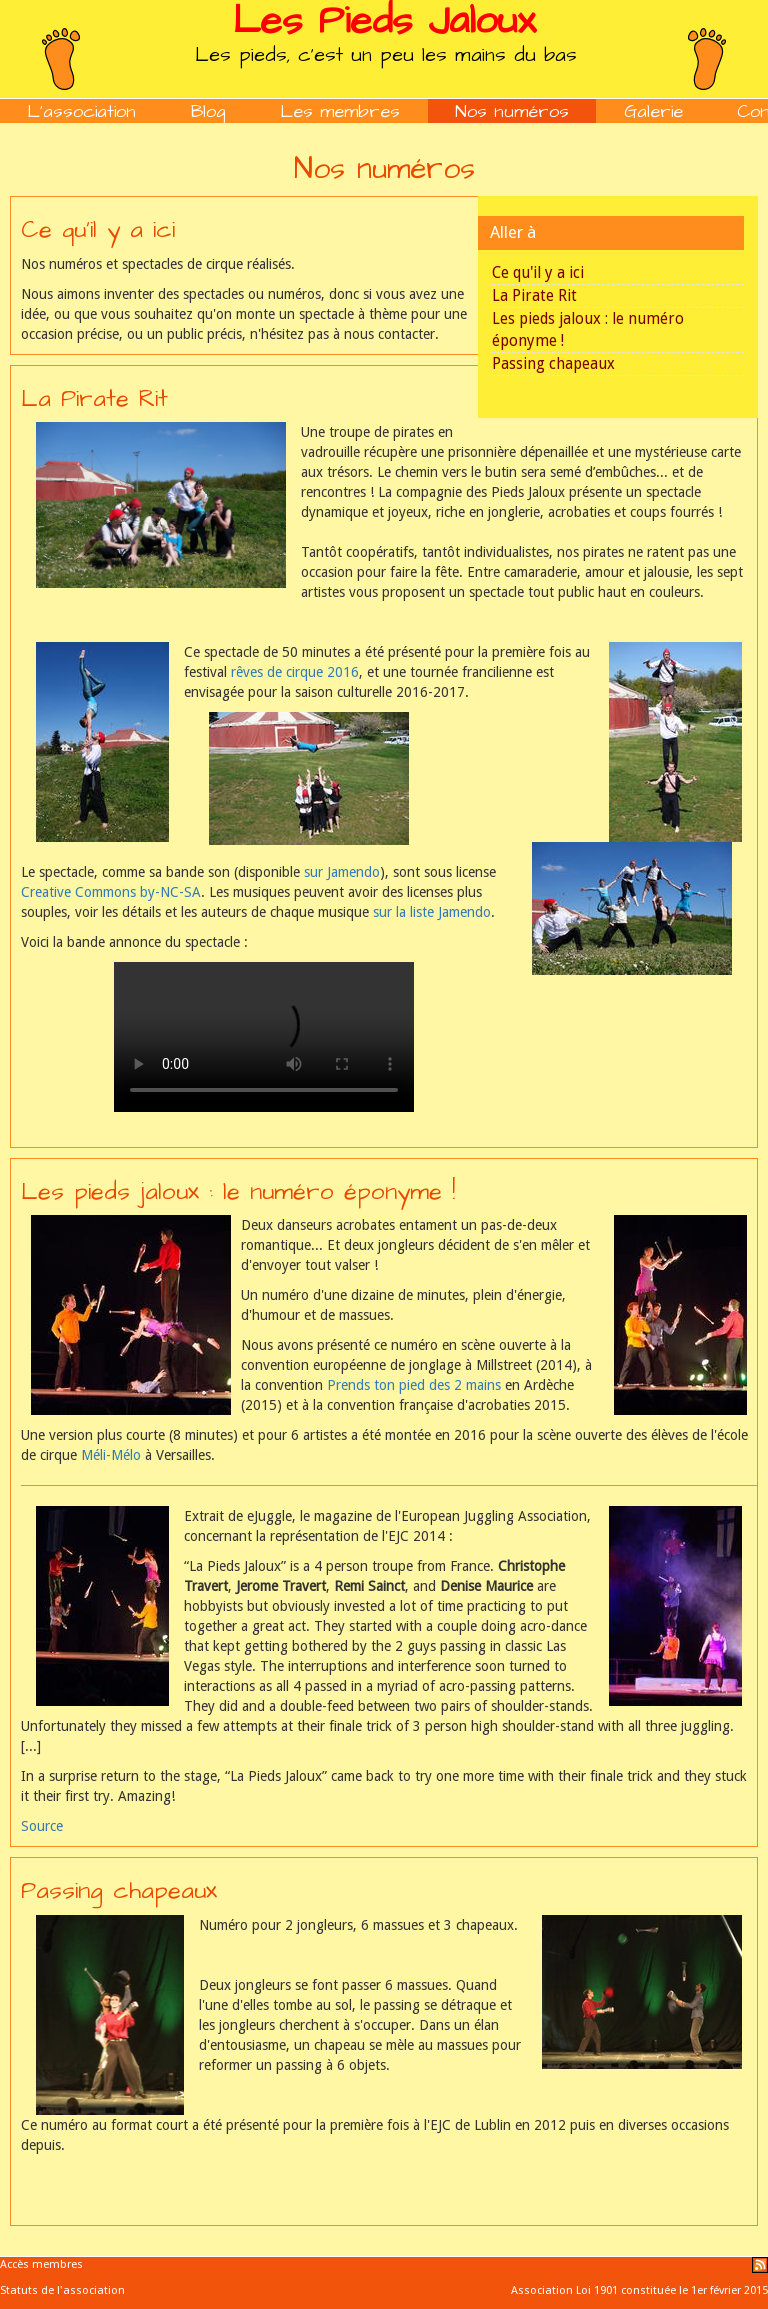 This screenshot has height=2309, width=768. Describe the element at coordinates (512, 111) in the screenshot. I see `Nos numéros` at that location.